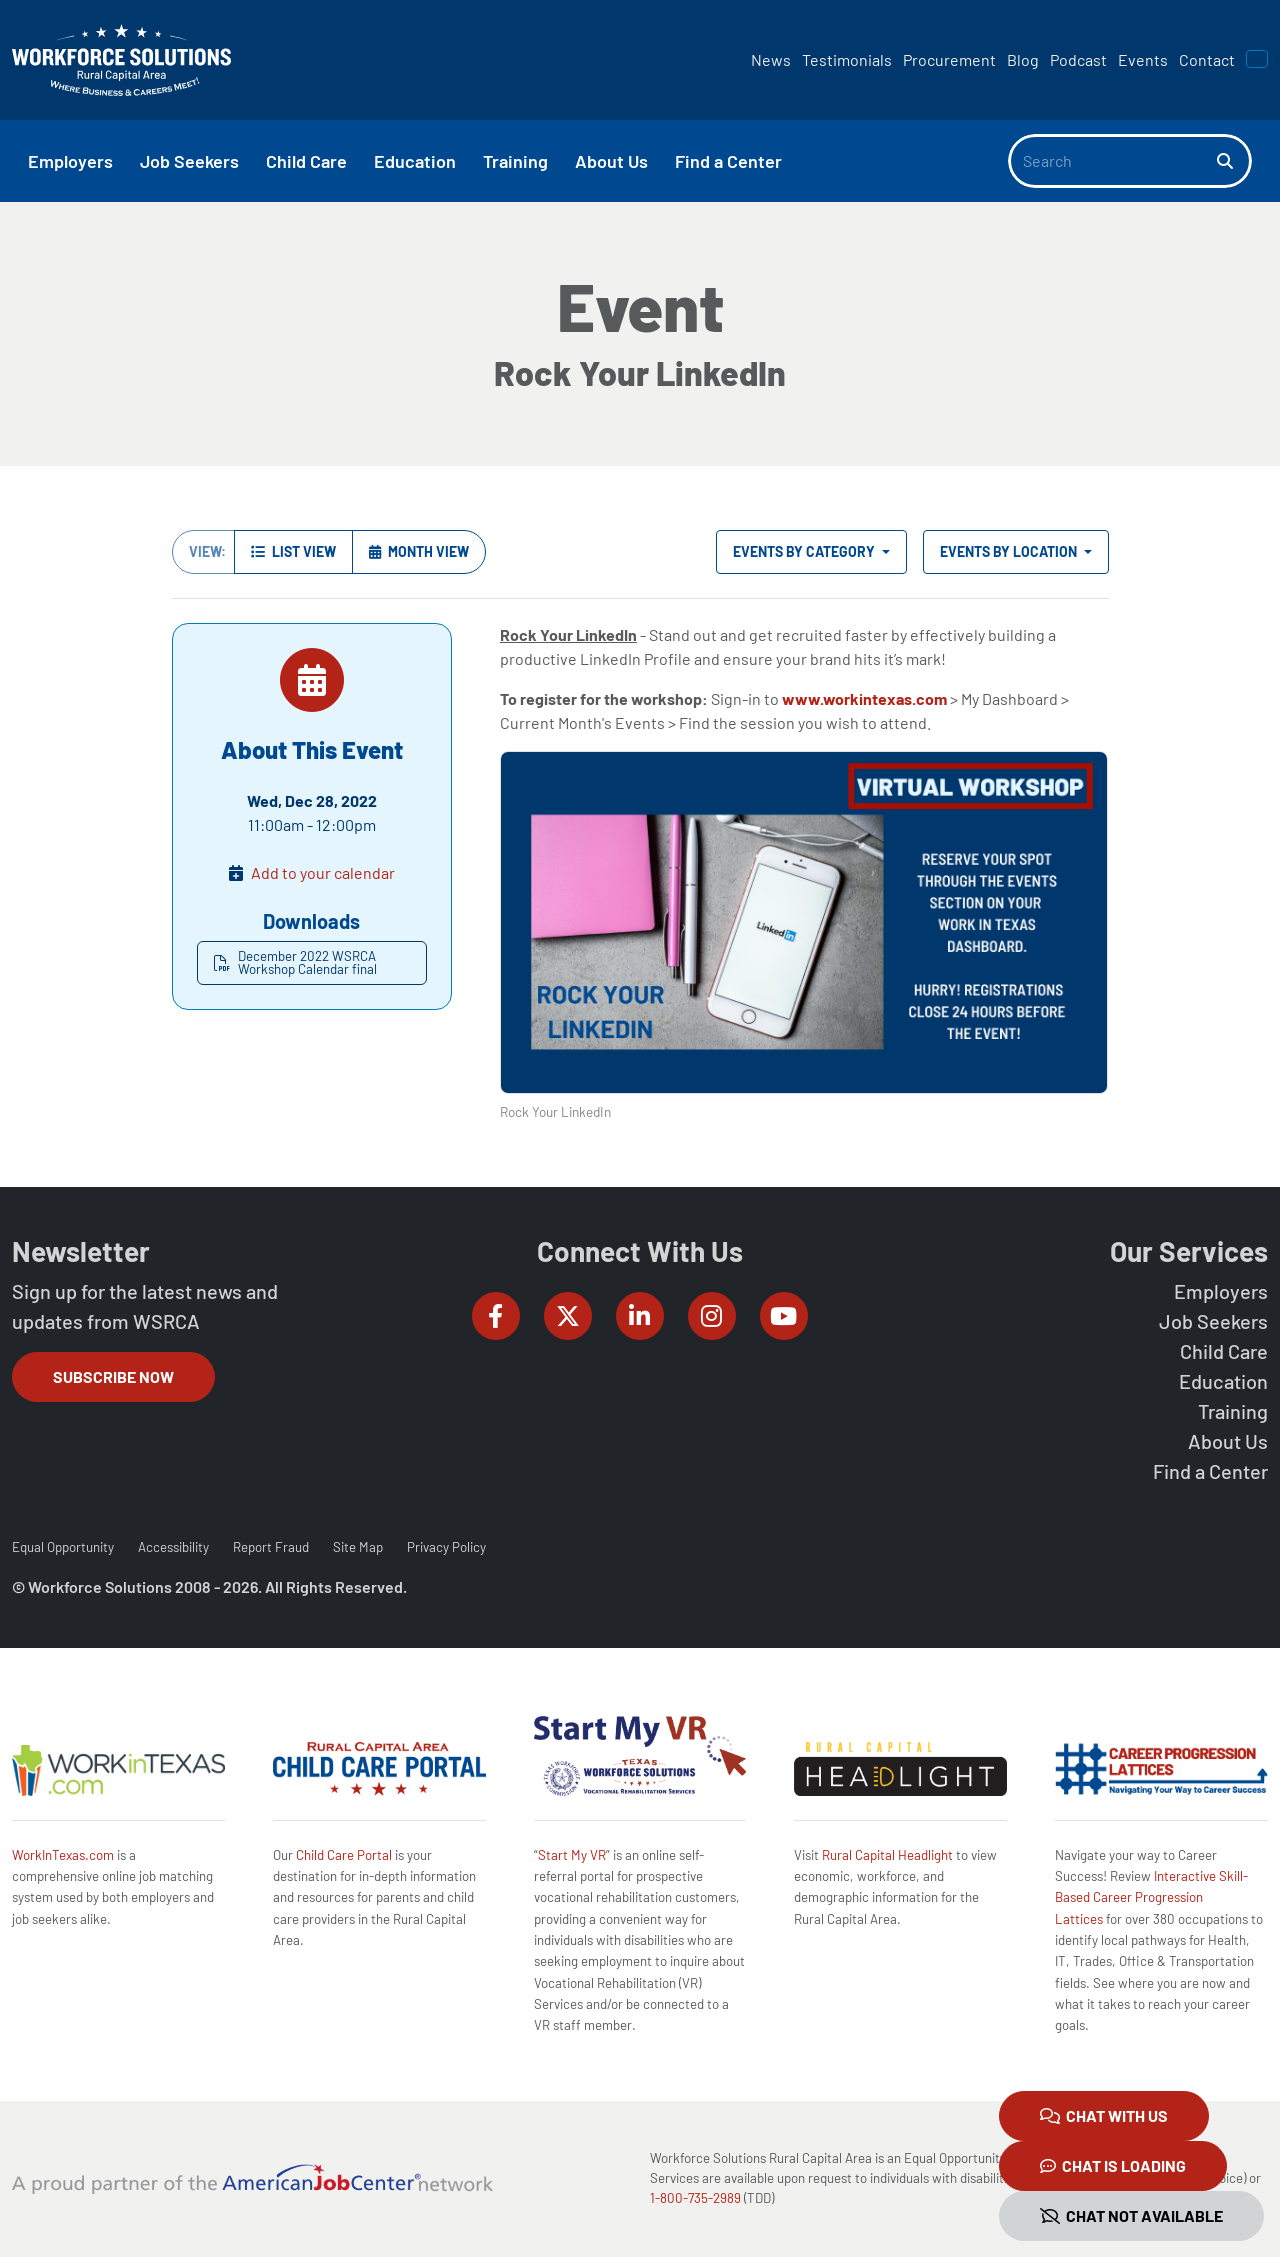 Image resolution: width=1280 pixels, height=2257 pixels. What do you see at coordinates (1143, 59) in the screenshot?
I see `Events` at bounding box center [1143, 59].